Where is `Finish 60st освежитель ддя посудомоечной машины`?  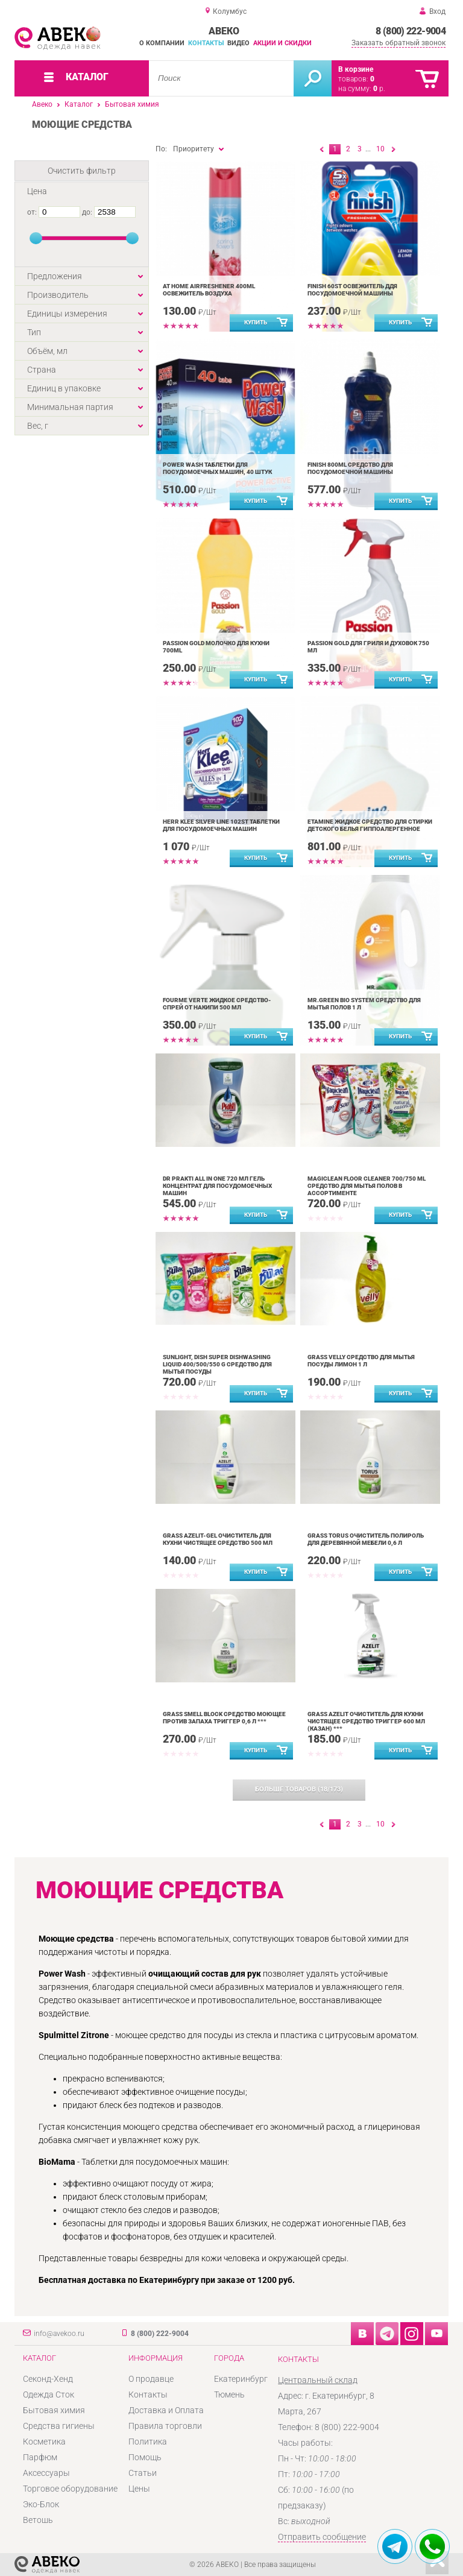 Finish 60st освежитель ддя посудомоечной машины is located at coordinates (352, 290).